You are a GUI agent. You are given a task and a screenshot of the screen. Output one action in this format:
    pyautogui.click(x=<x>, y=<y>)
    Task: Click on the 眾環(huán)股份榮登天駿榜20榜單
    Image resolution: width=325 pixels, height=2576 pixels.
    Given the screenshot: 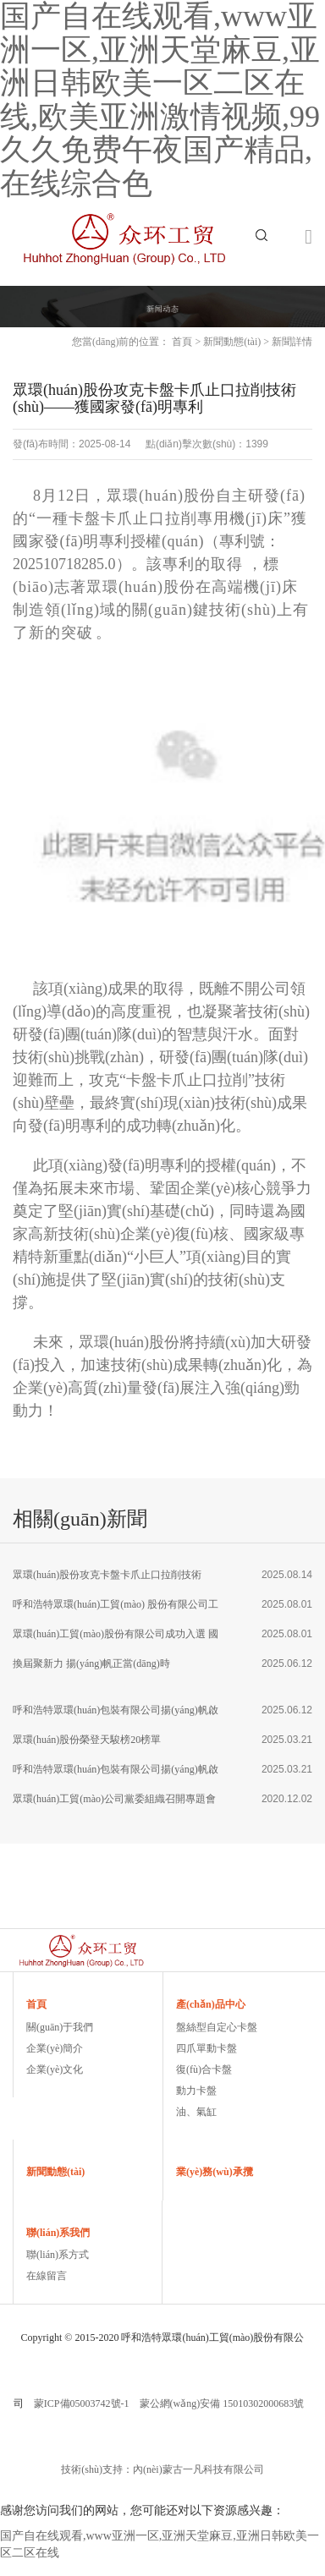 What is the action you would take?
    pyautogui.click(x=87, y=1740)
    